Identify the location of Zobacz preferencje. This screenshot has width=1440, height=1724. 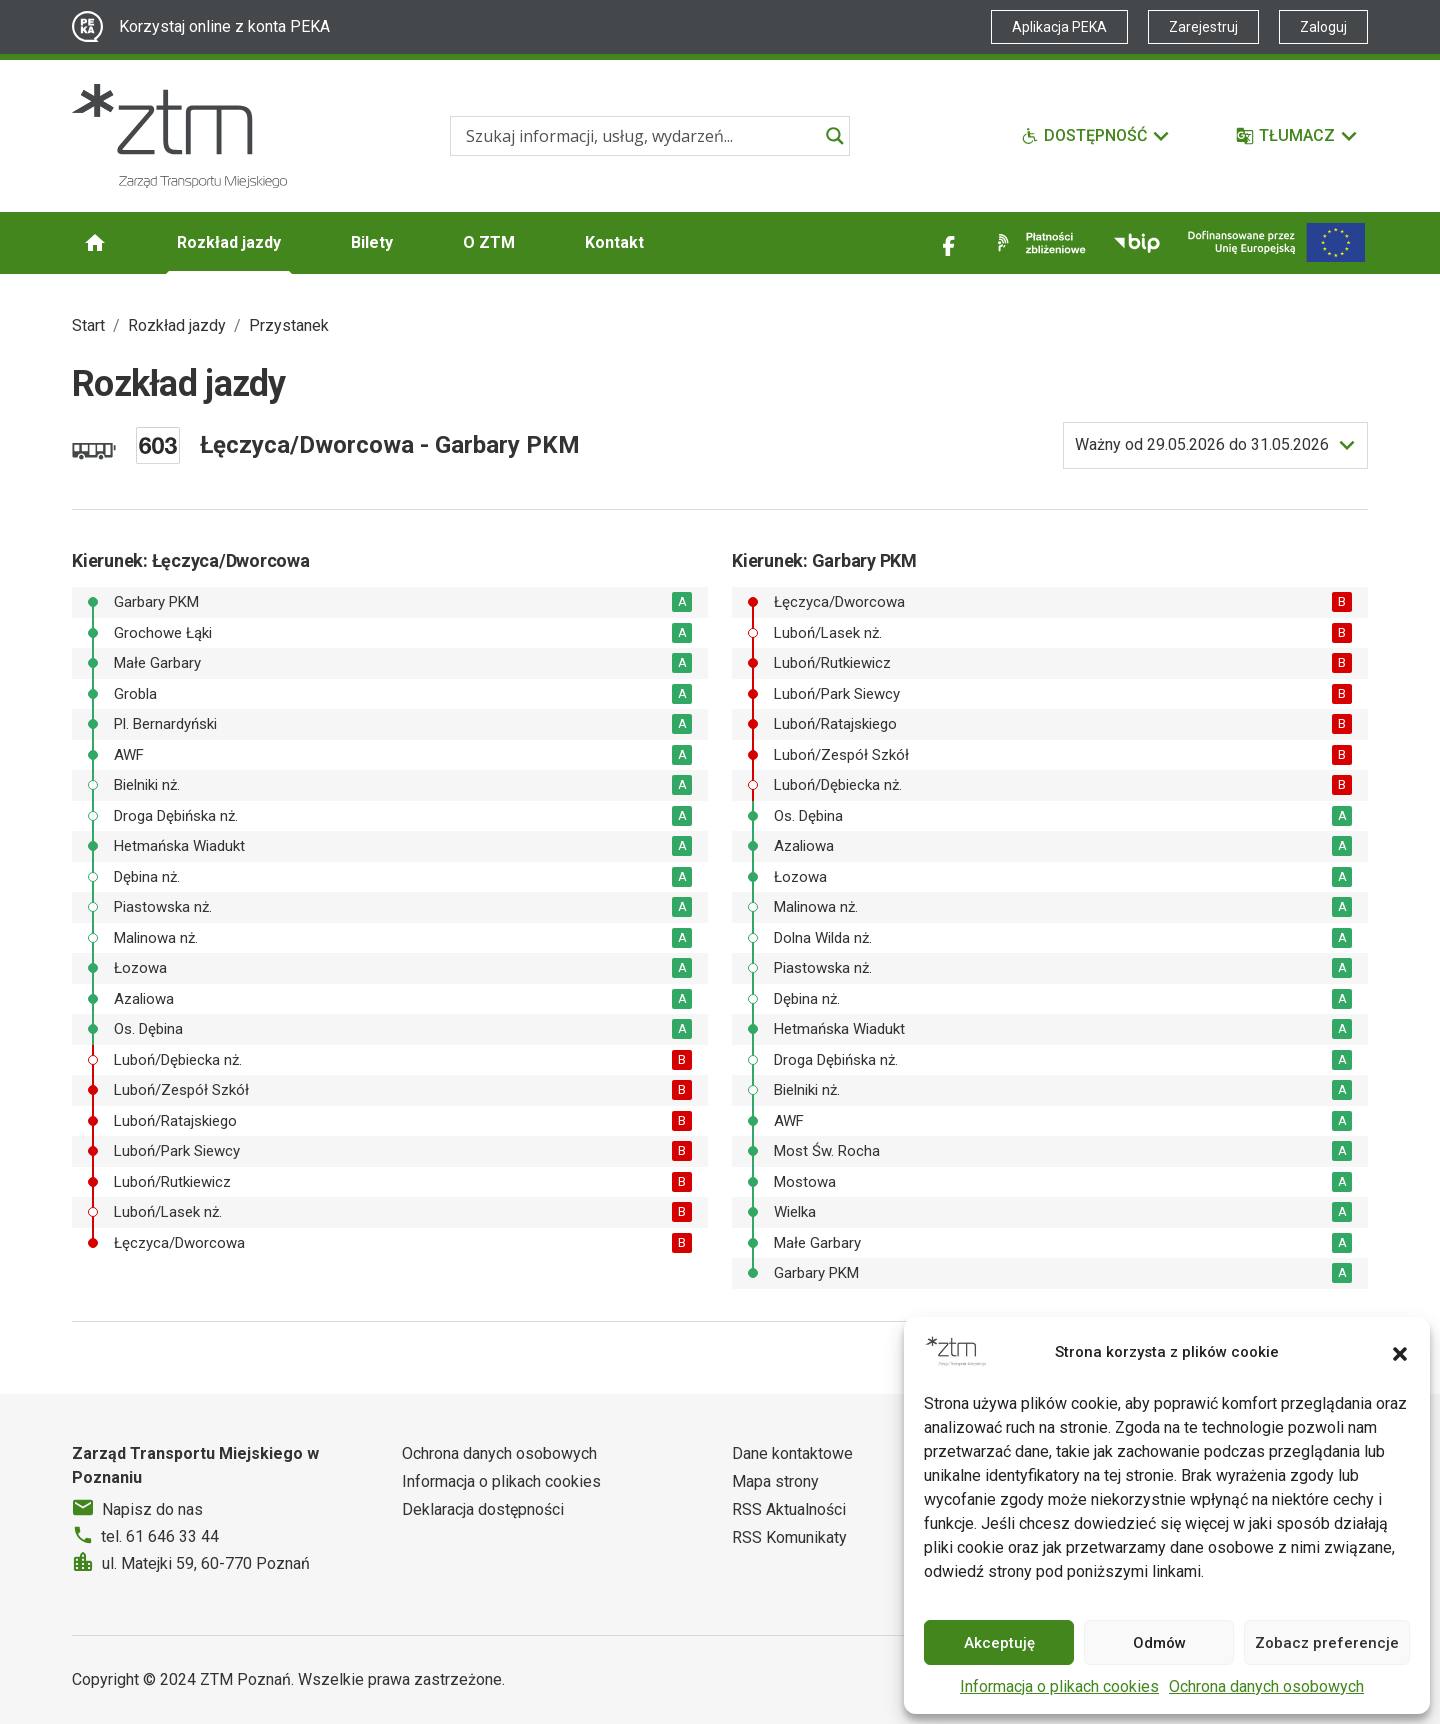
(1327, 1643).